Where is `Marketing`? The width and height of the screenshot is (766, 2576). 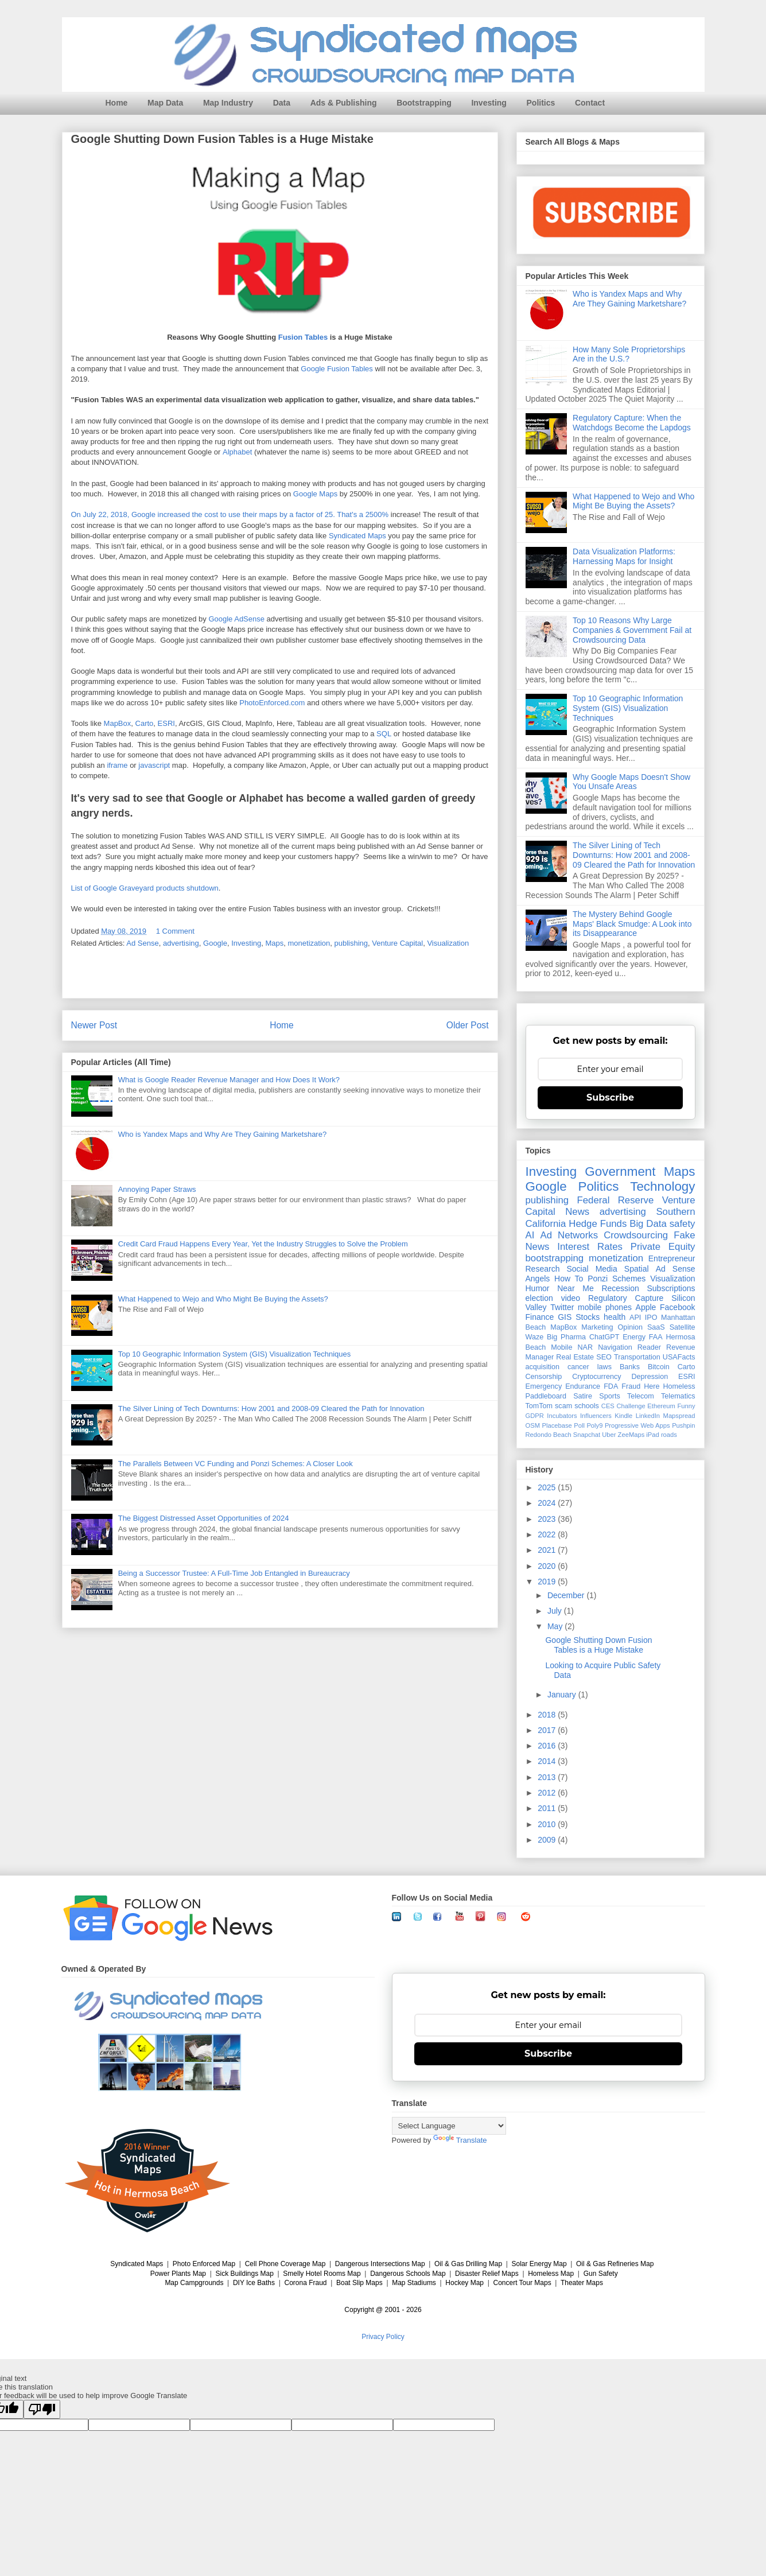
Marketing is located at coordinates (597, 1327).